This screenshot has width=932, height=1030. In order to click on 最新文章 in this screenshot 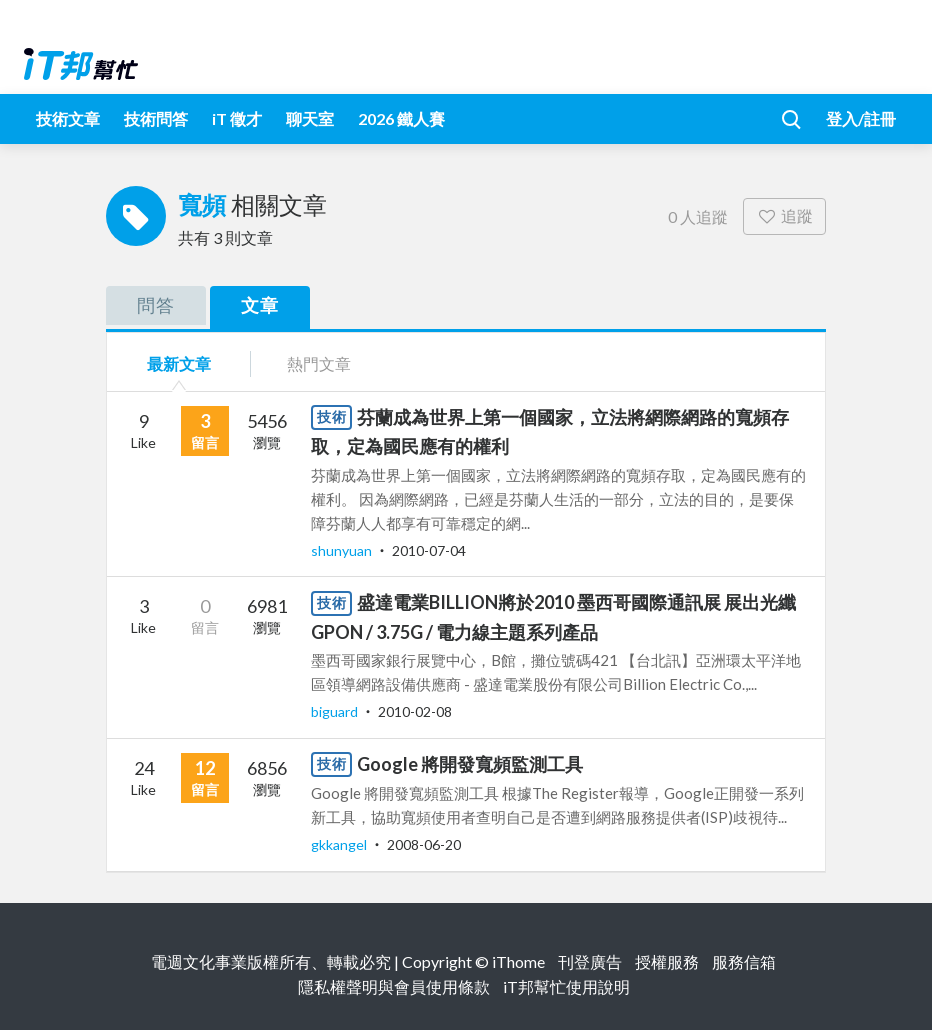, I will do `click(179, 363)`.